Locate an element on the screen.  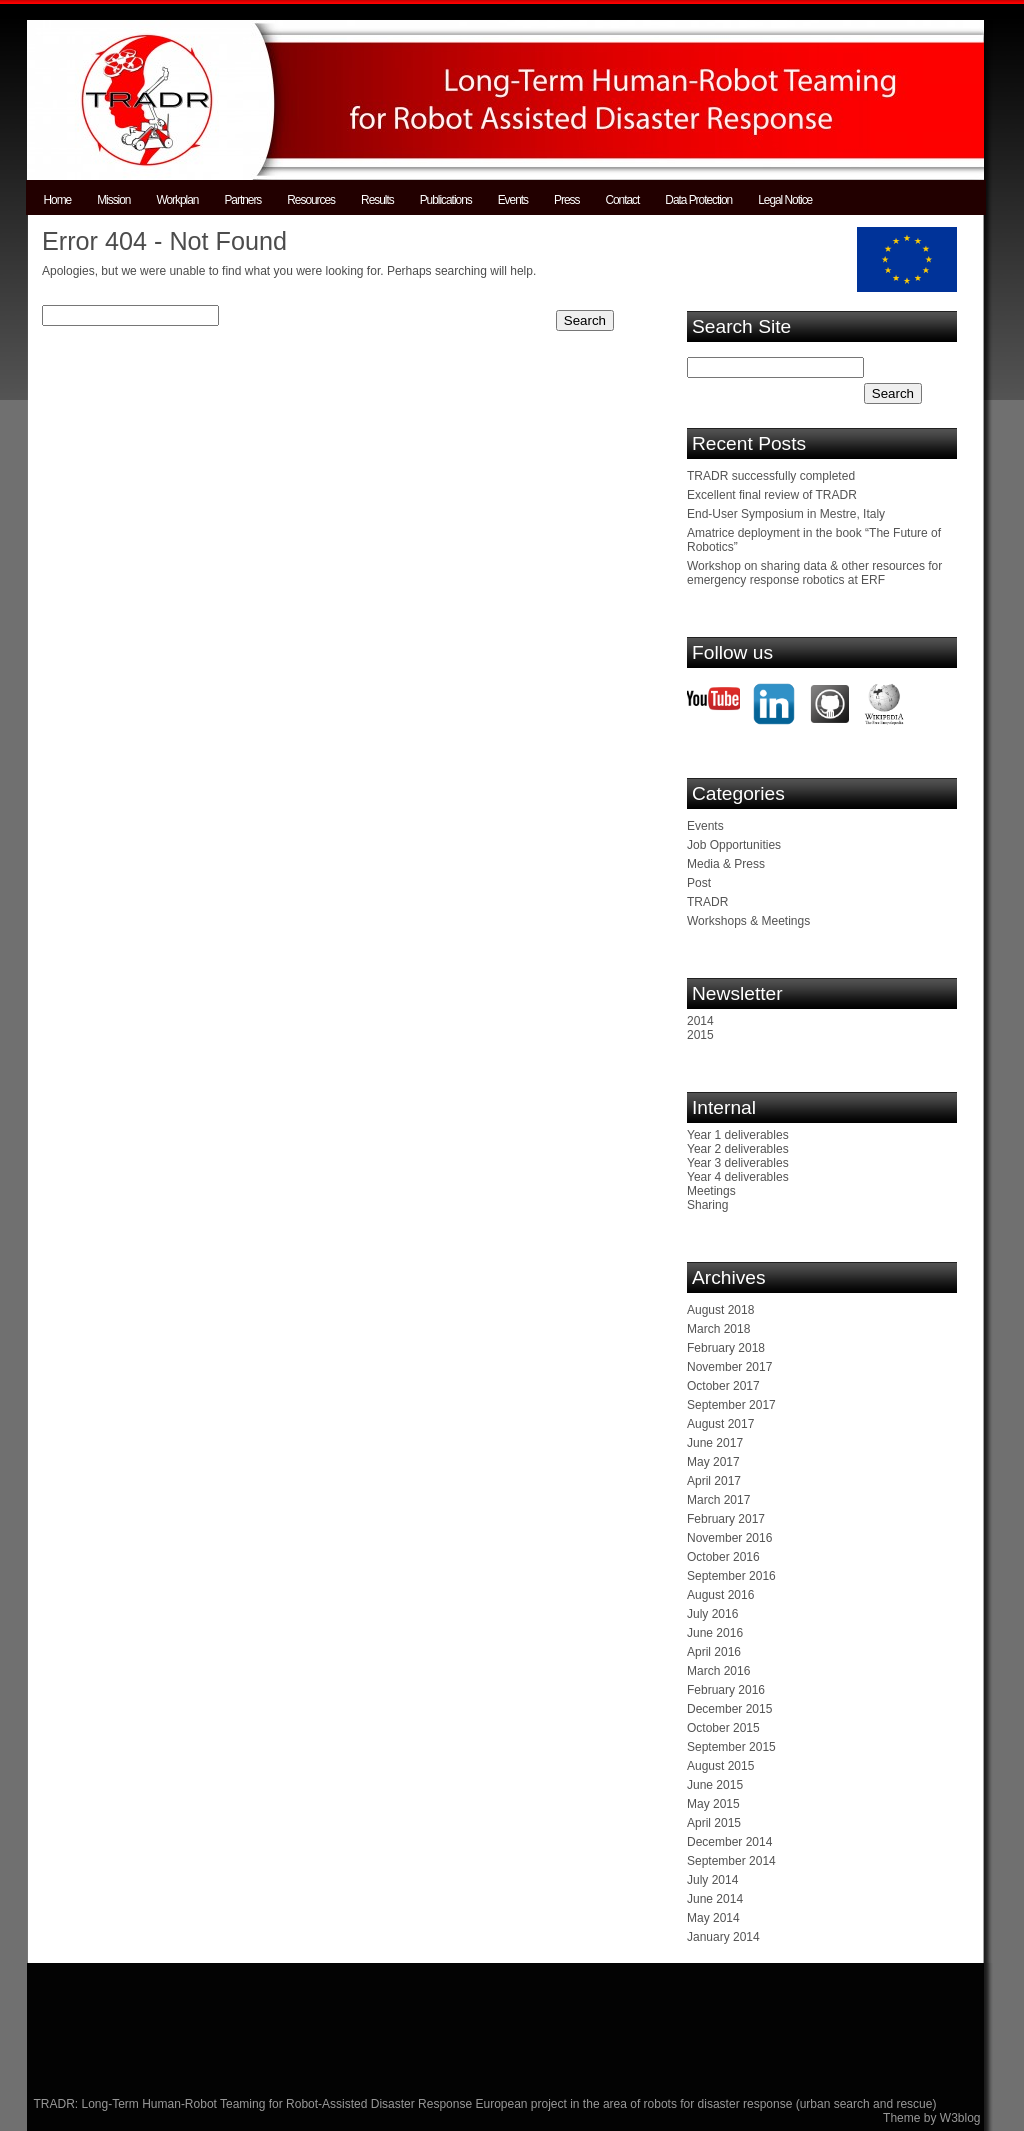
Workshop on sharing data & other resources for emergency response robotics at ERF is located at coordinates (814, 573).